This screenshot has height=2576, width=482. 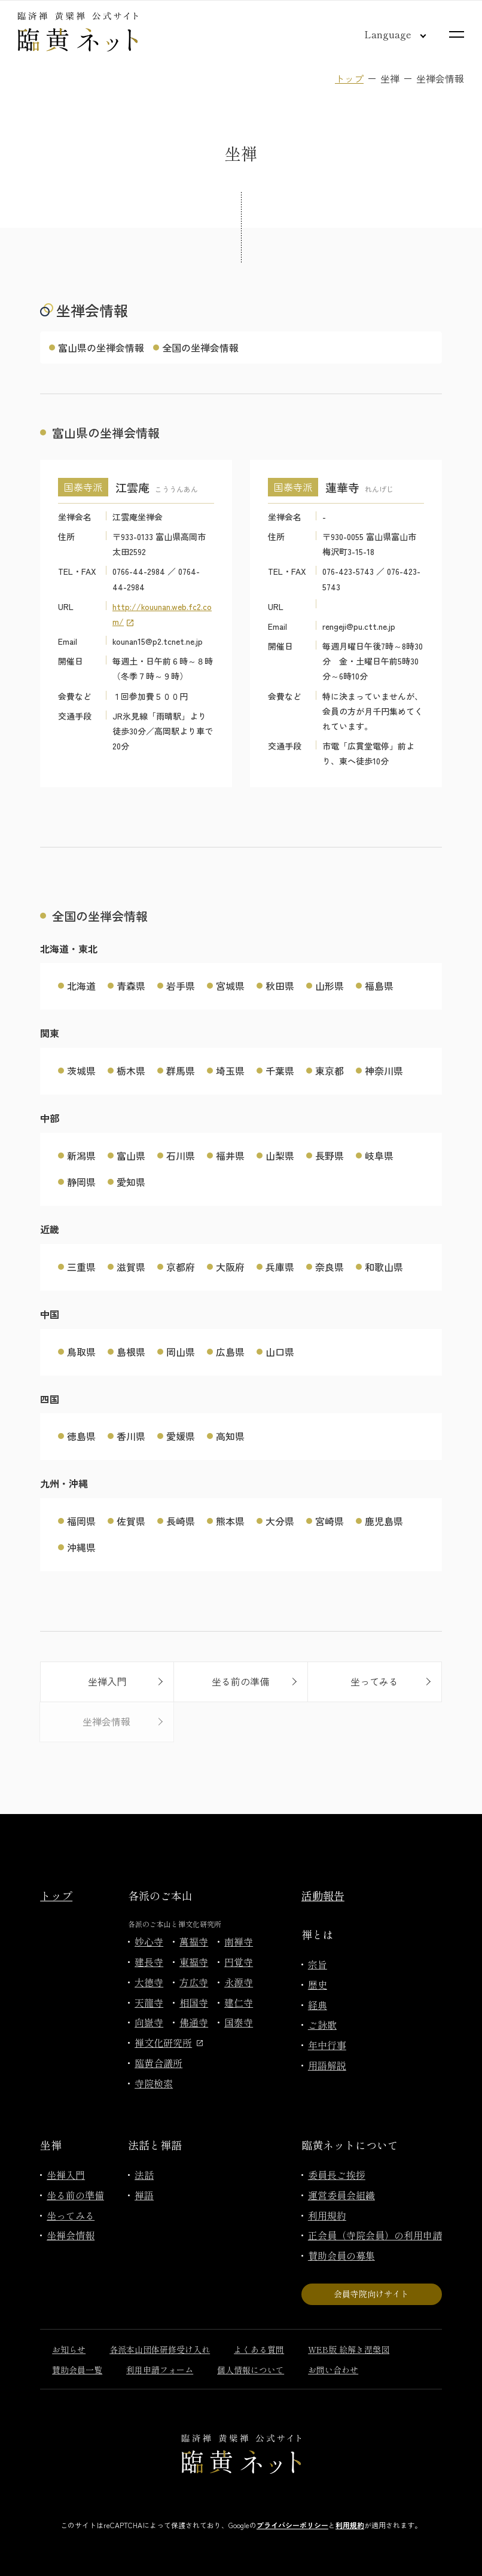 I want to click on WEB版 絵解き涅槃図, so click(x=348, y=2349).